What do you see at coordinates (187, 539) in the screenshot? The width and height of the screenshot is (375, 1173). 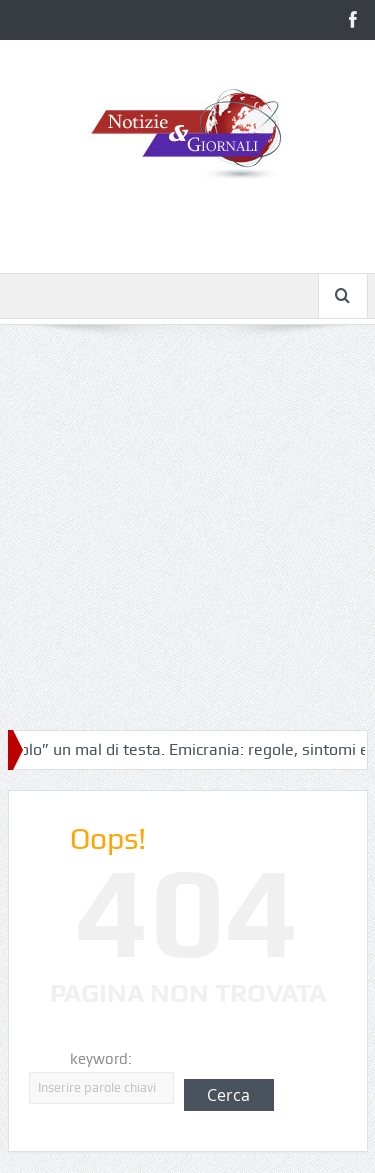 I see `[Advertisement]` at bounding box center [187, 539].